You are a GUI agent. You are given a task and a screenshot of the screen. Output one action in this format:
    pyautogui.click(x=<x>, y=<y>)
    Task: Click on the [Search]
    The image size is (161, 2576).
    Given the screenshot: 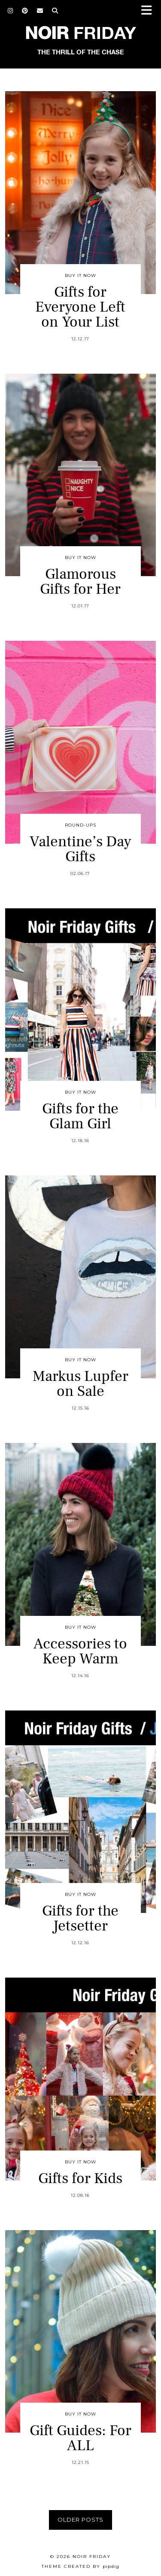 What is the action you would take?
    pyautogui.click(x=55, y=11)
    